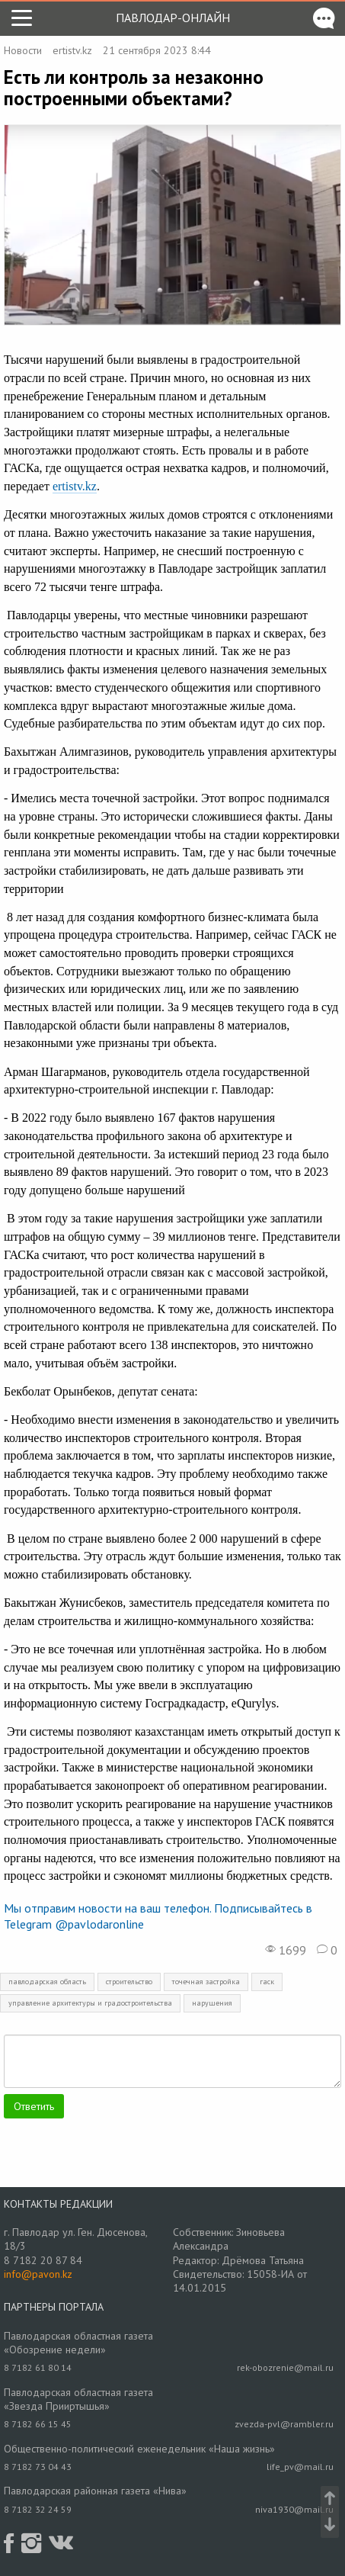 This screenshot has width=345, height=2576. Describe the element at coordinates (206, 1982) in the screenshot. I see `точечная застройка` at that location.